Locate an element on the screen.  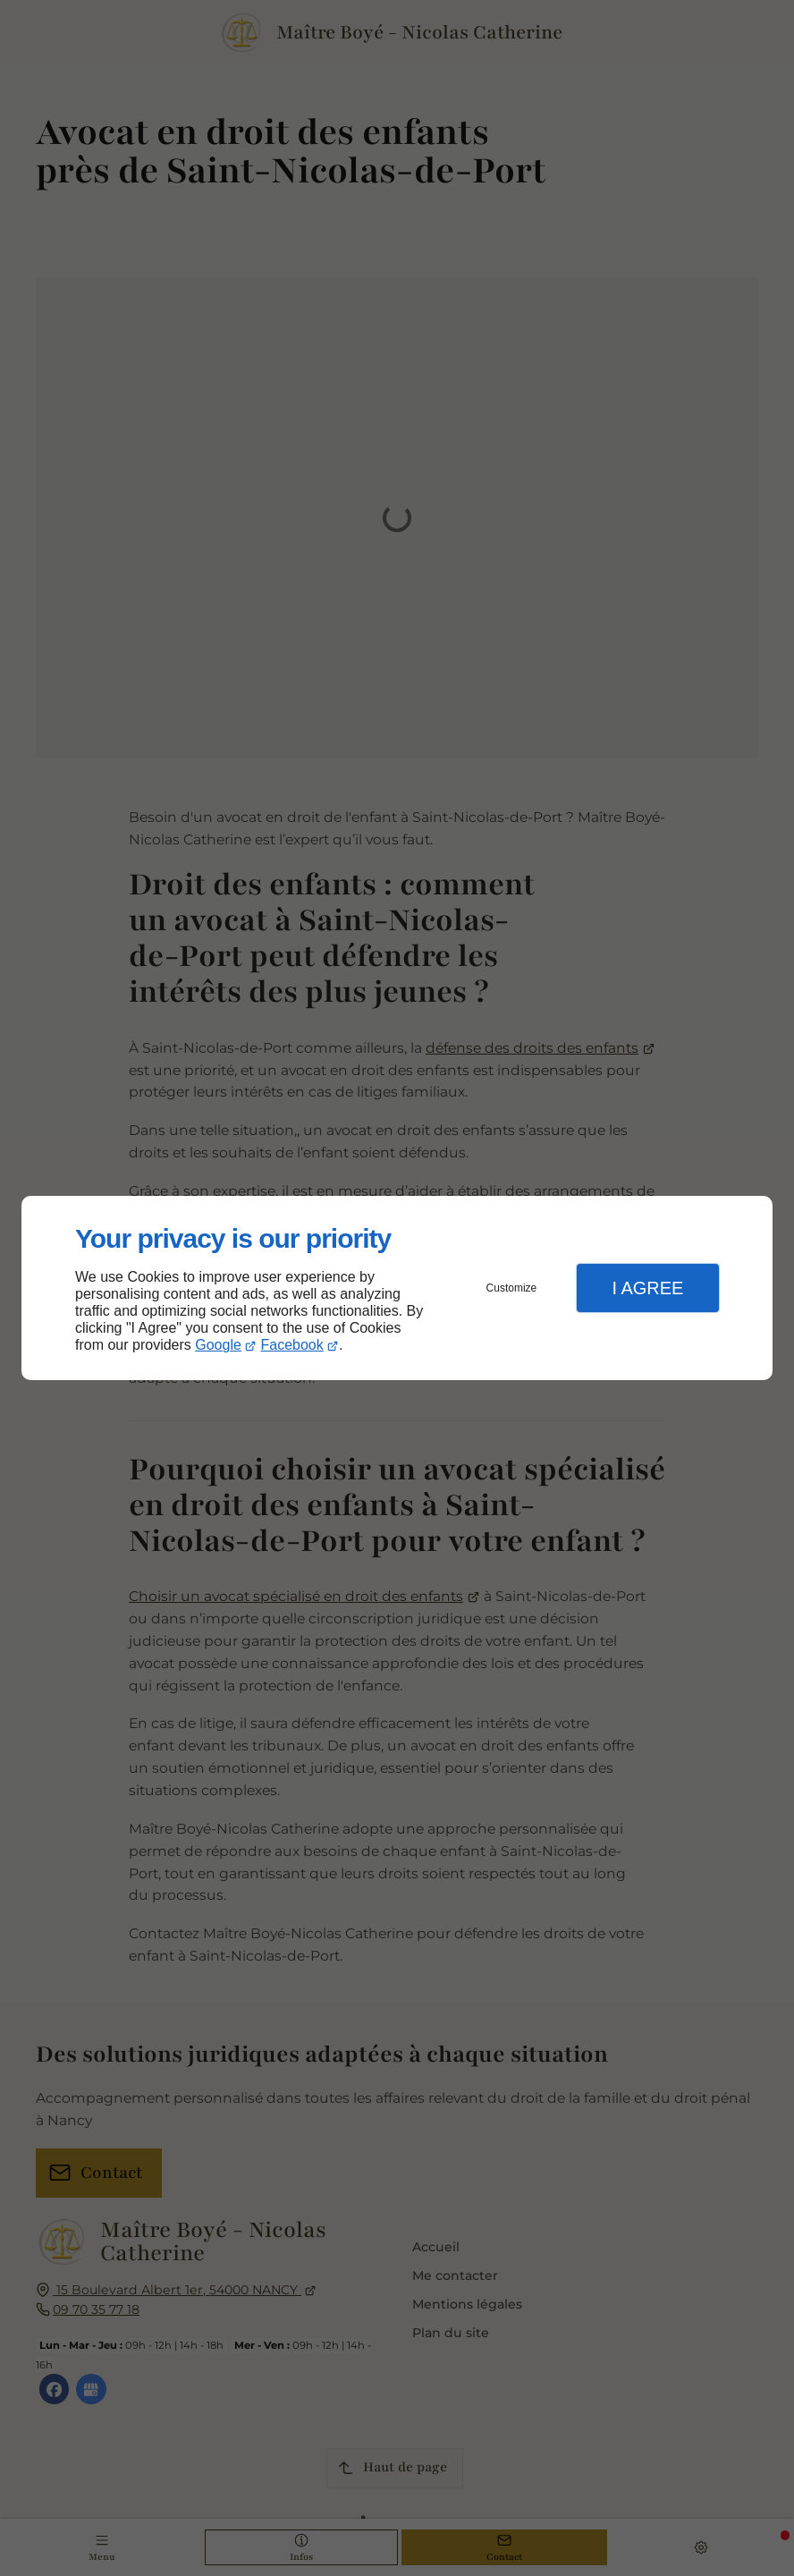
Google is located at coordinates (218, 1344).